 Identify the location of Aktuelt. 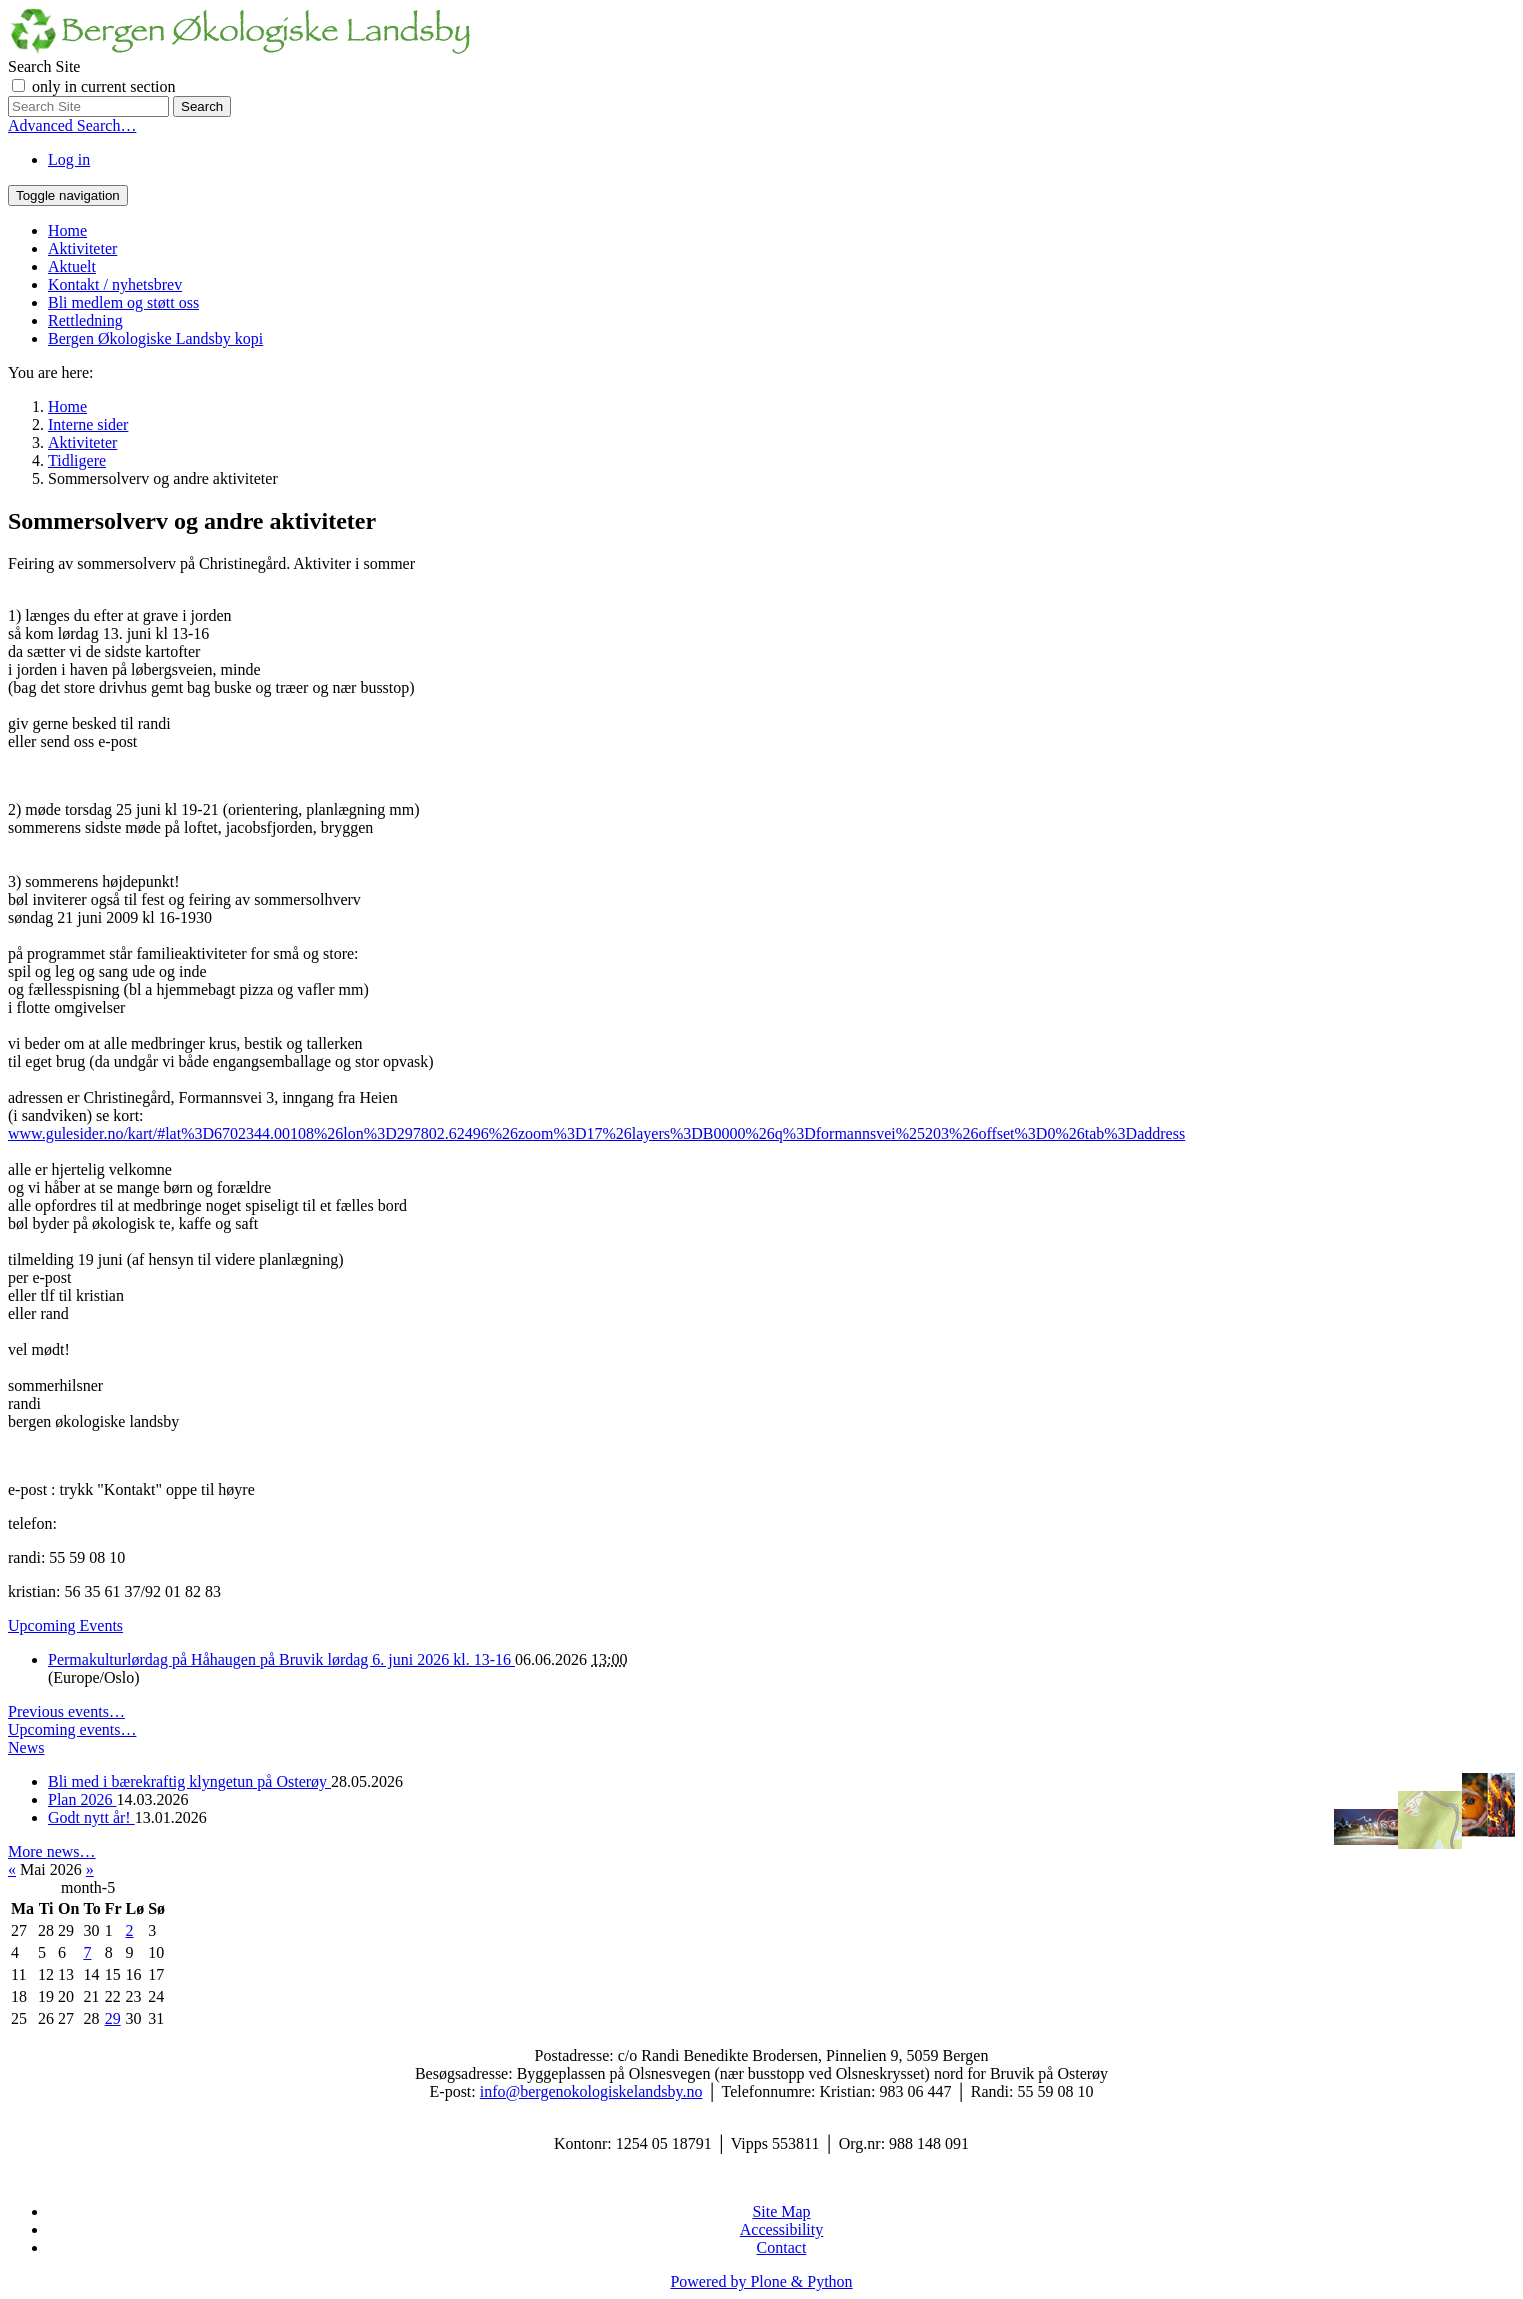
(72, 266).